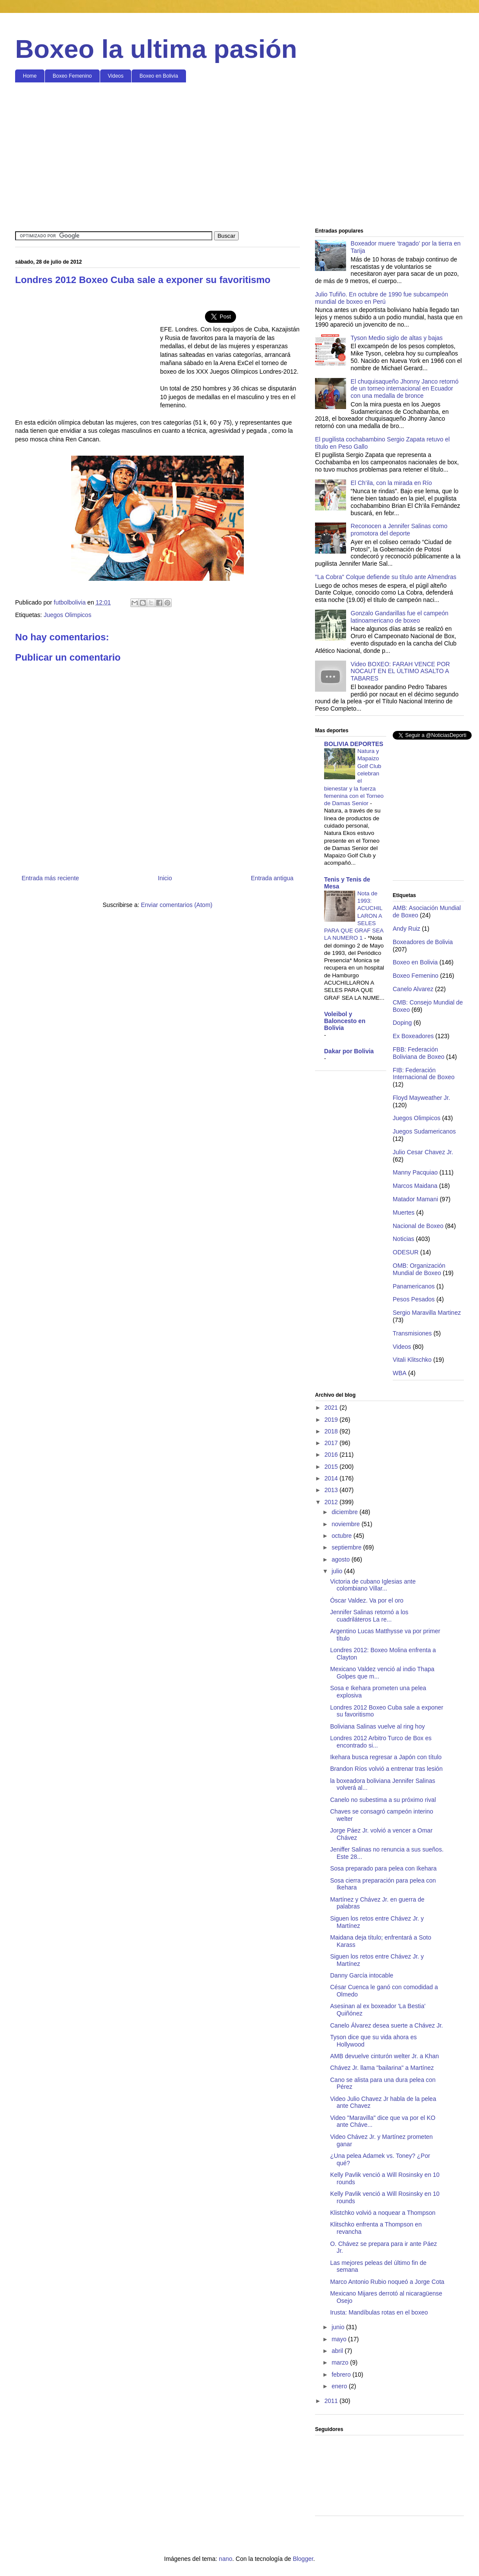 This screenshot has height=2576, width=479. Describe the element at coordinates (382, 2067) in the screenshot. I see `Chávez Jr. llama "bailarina" a Martínez` at that location.